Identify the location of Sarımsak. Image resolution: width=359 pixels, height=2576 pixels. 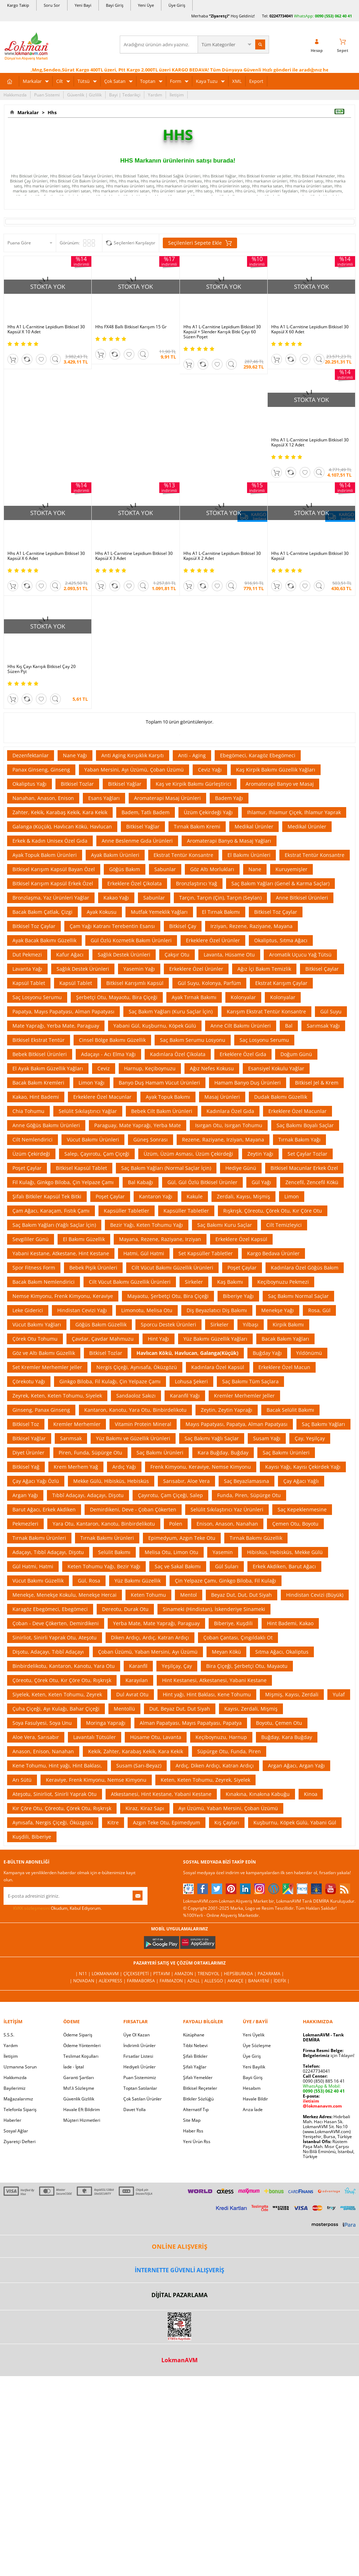
(71, 1438).